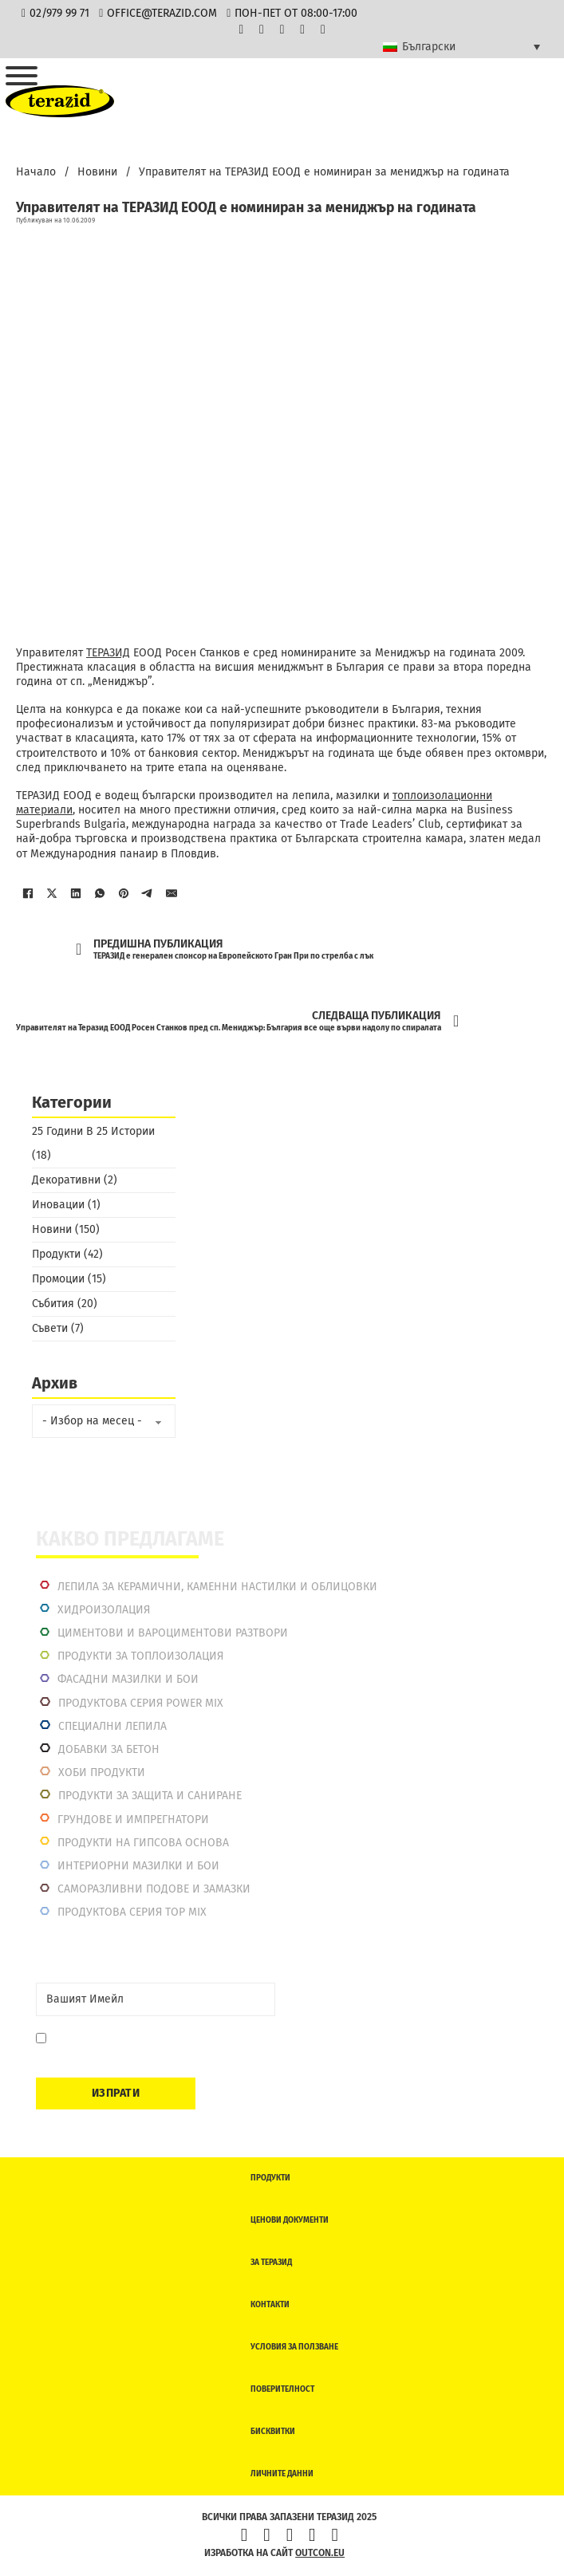  What do you see at coordinates (138, 1866) in the screenshot?
I see `Интериорни Мазилки и Бои` at bounding box center [138, 1866].